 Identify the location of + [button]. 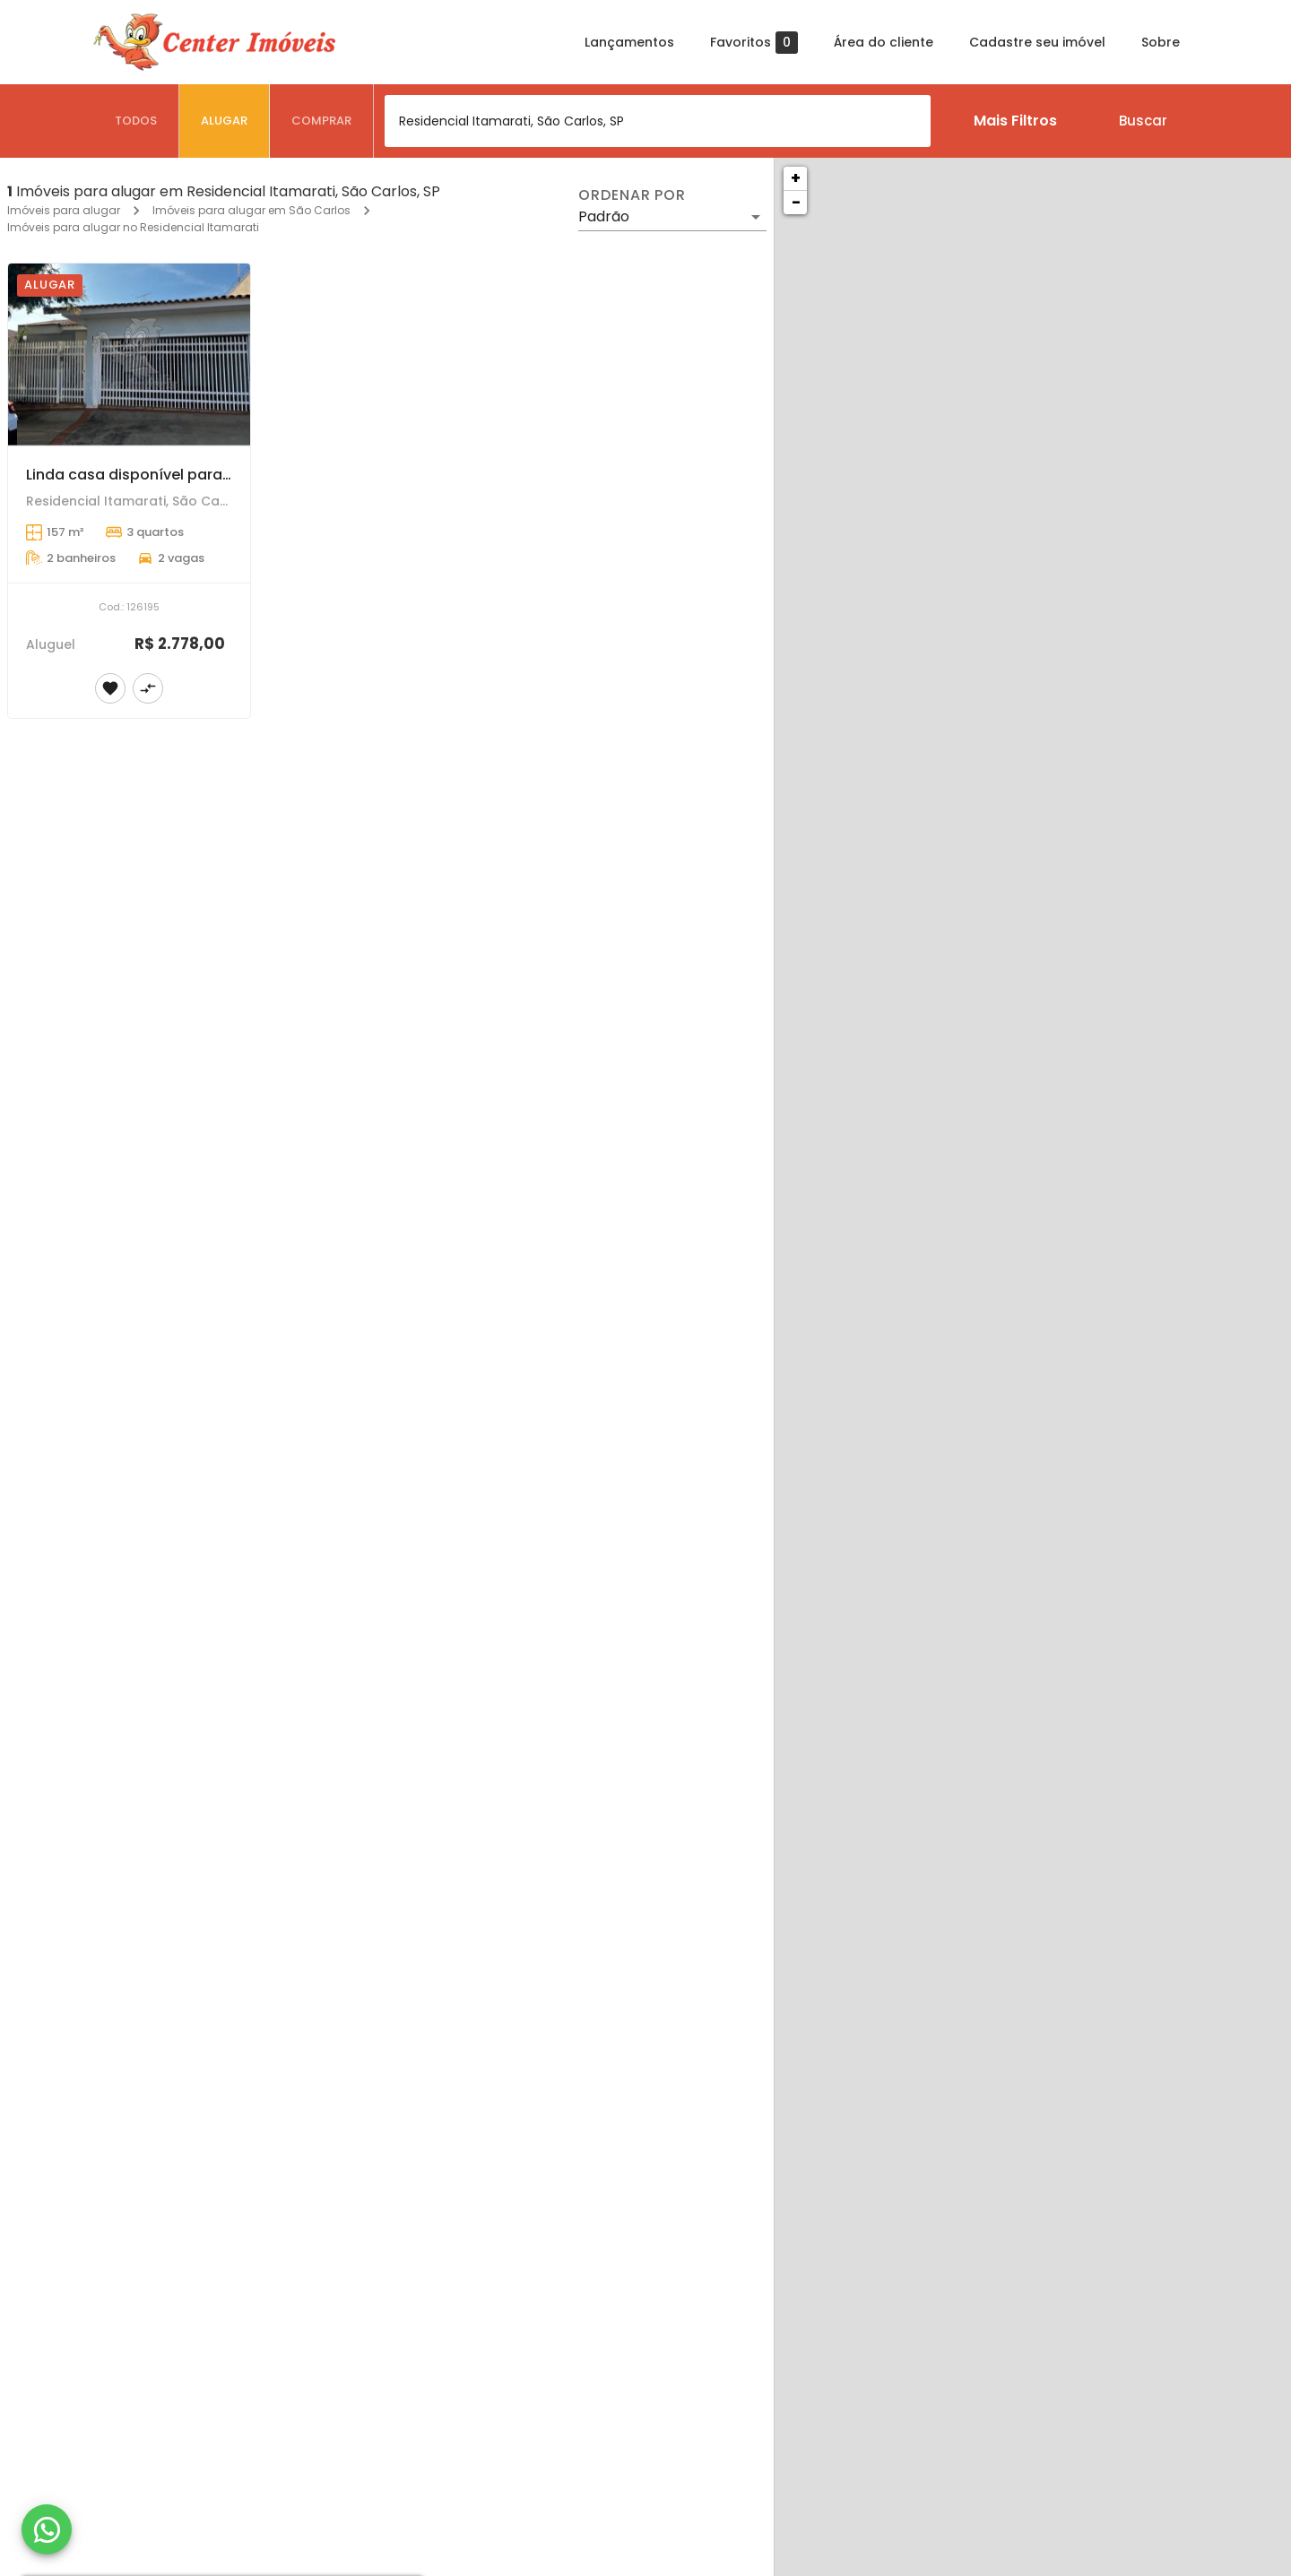
(796, 178).